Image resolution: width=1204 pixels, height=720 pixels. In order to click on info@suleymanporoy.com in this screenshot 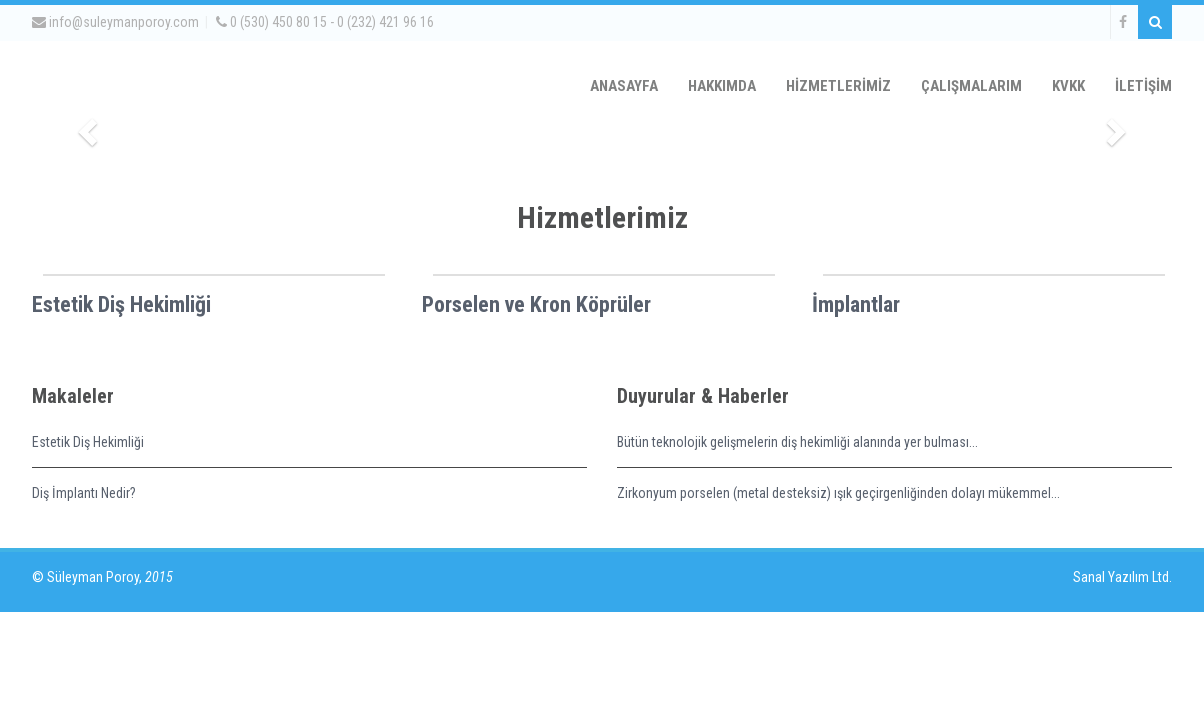, I will do `click(115, 22)`.